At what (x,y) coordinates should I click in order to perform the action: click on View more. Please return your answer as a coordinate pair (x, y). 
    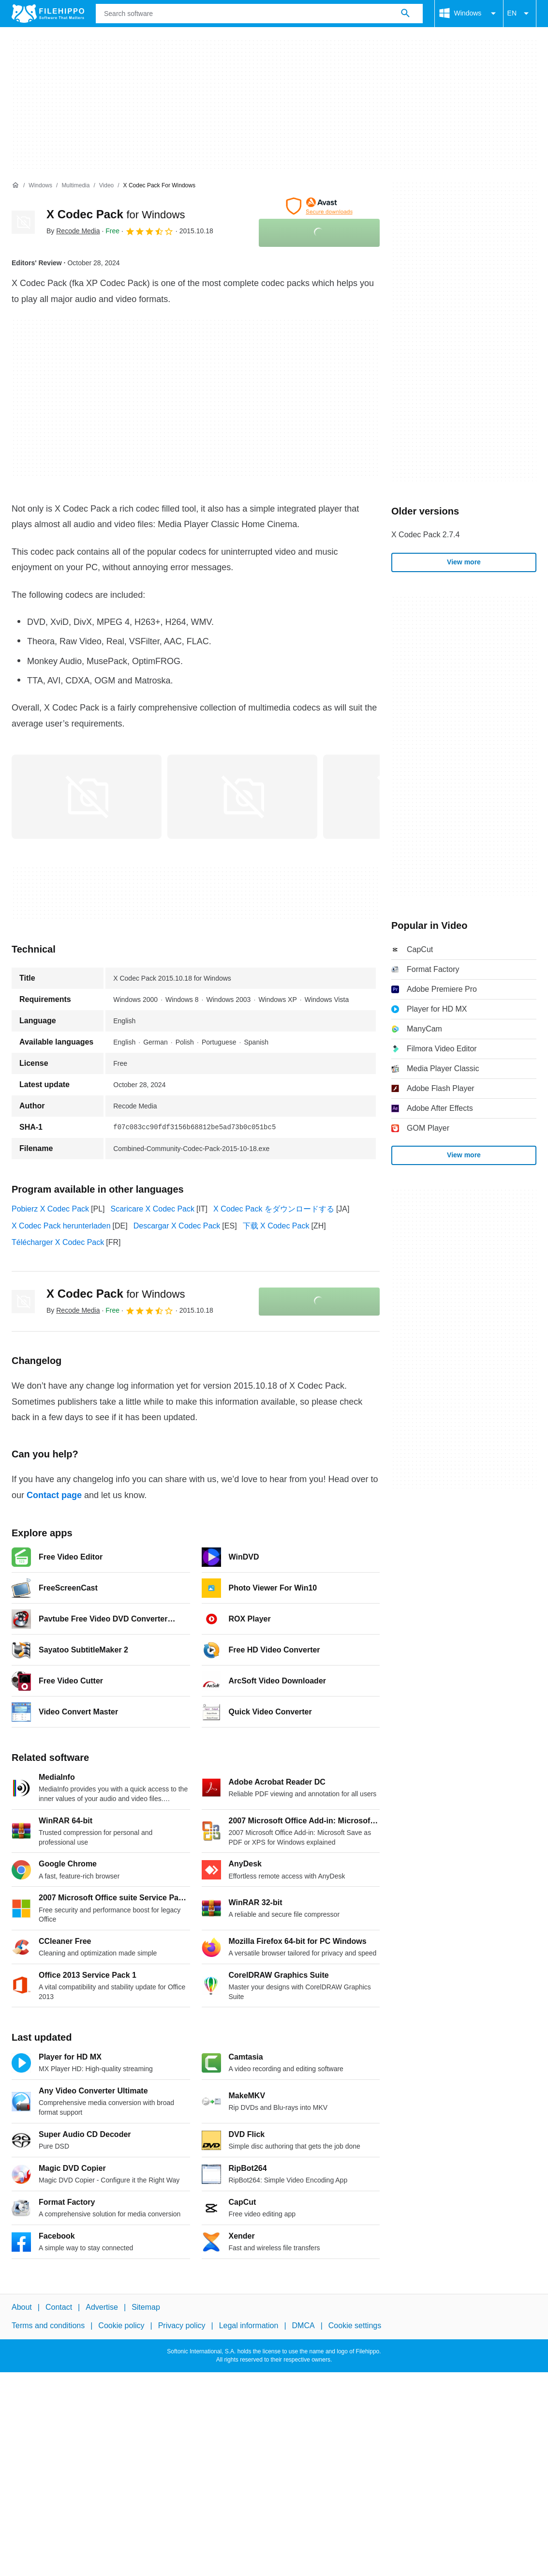
    Looking at the image, I should click on (464, 562).